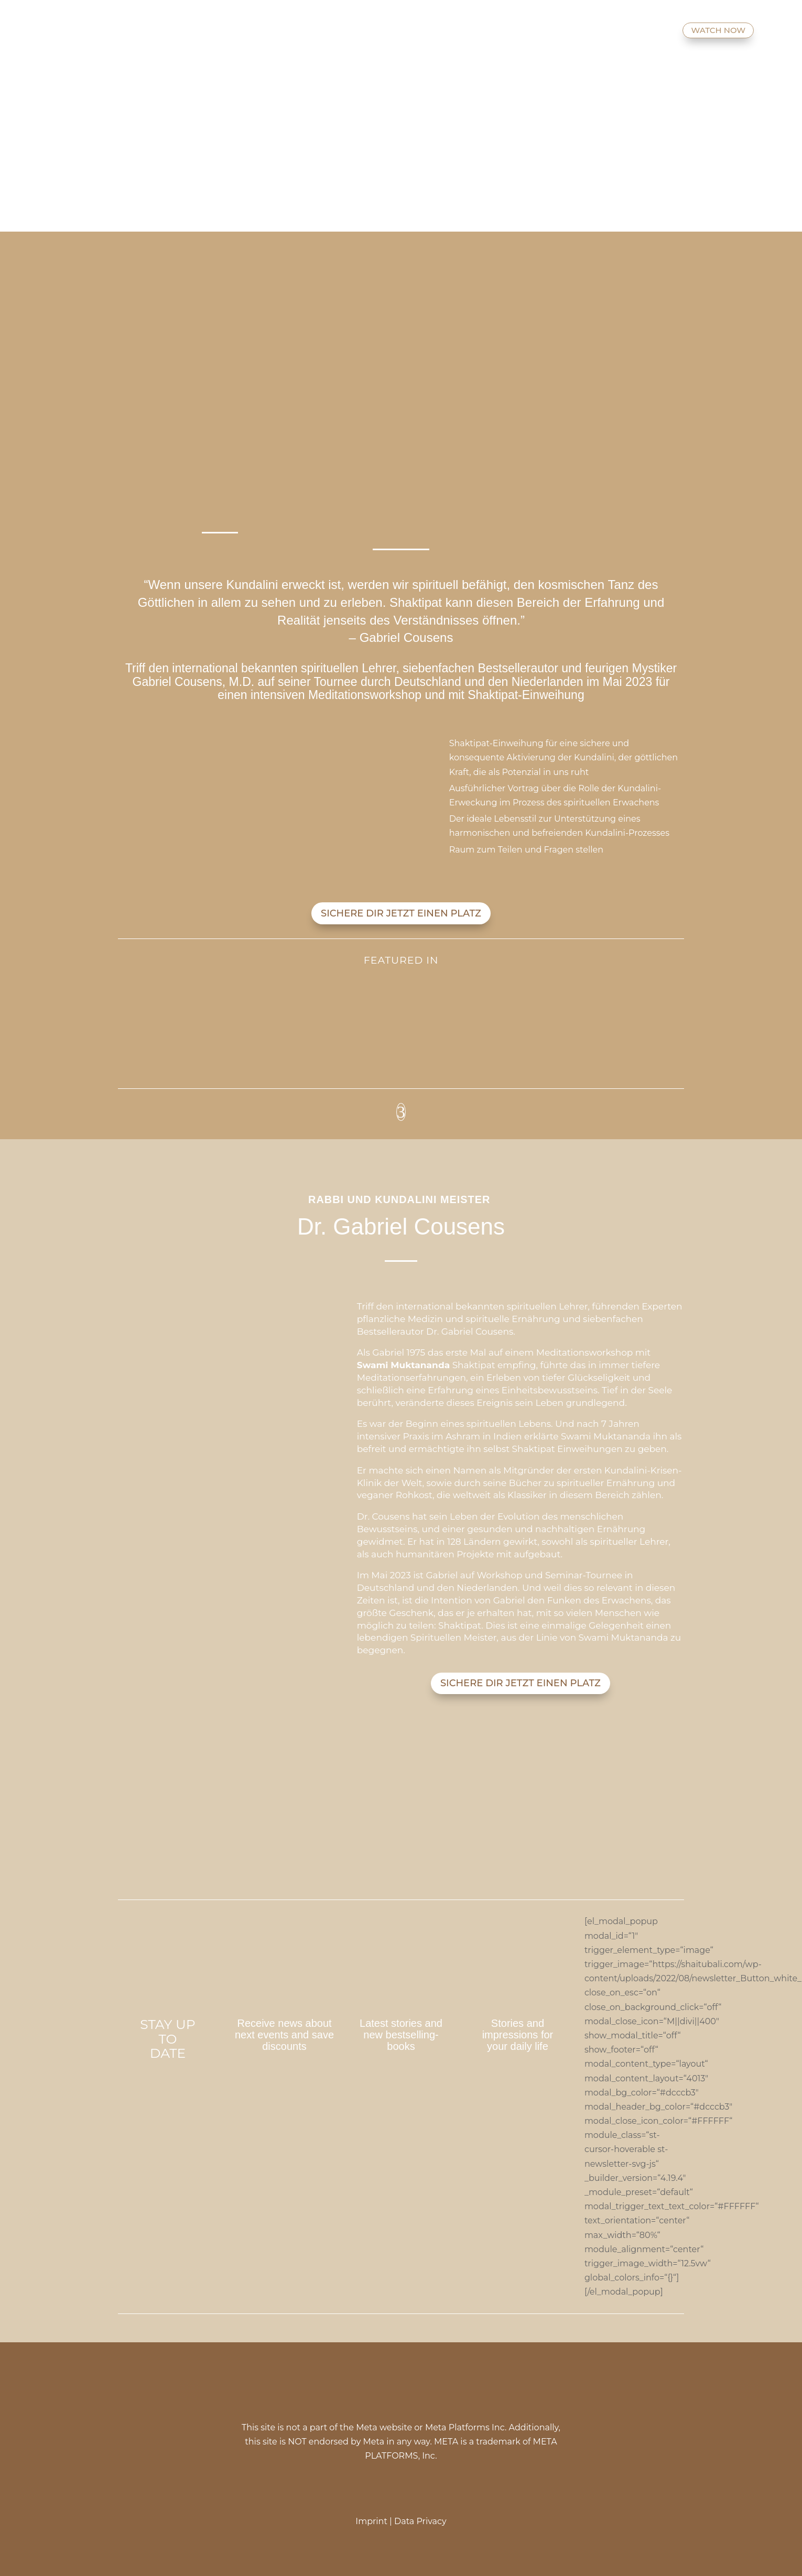  I want to click on Imprint, so click(371, 2521).